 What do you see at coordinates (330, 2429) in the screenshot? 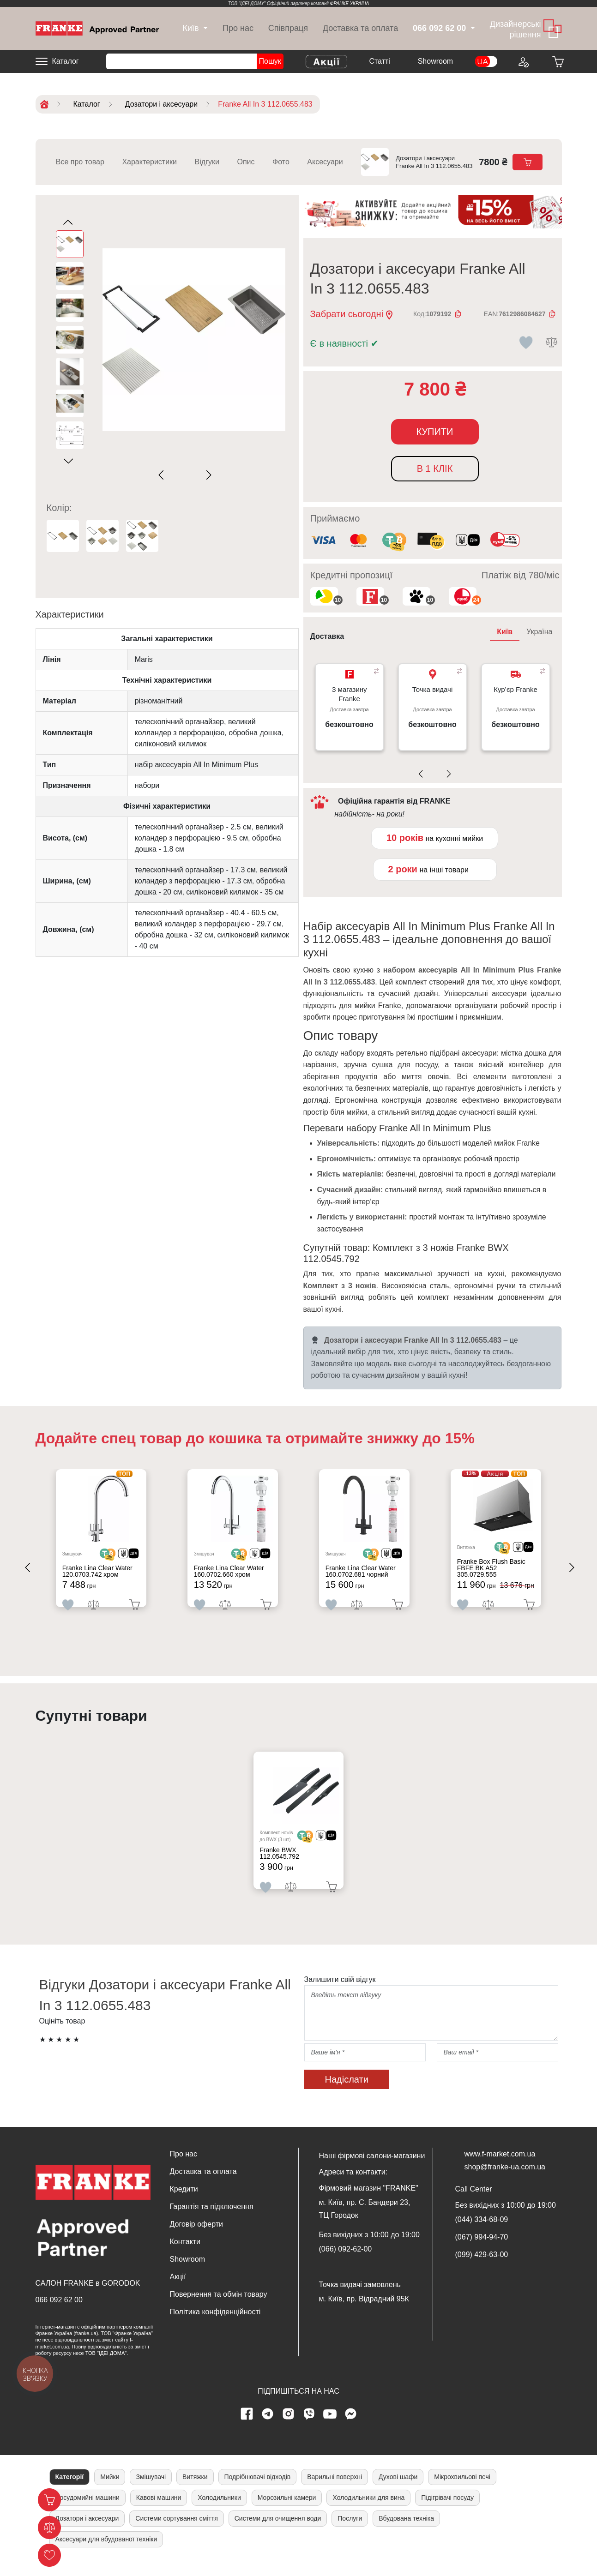
I see `[youtube page]` at bounding box center [330, 2429].